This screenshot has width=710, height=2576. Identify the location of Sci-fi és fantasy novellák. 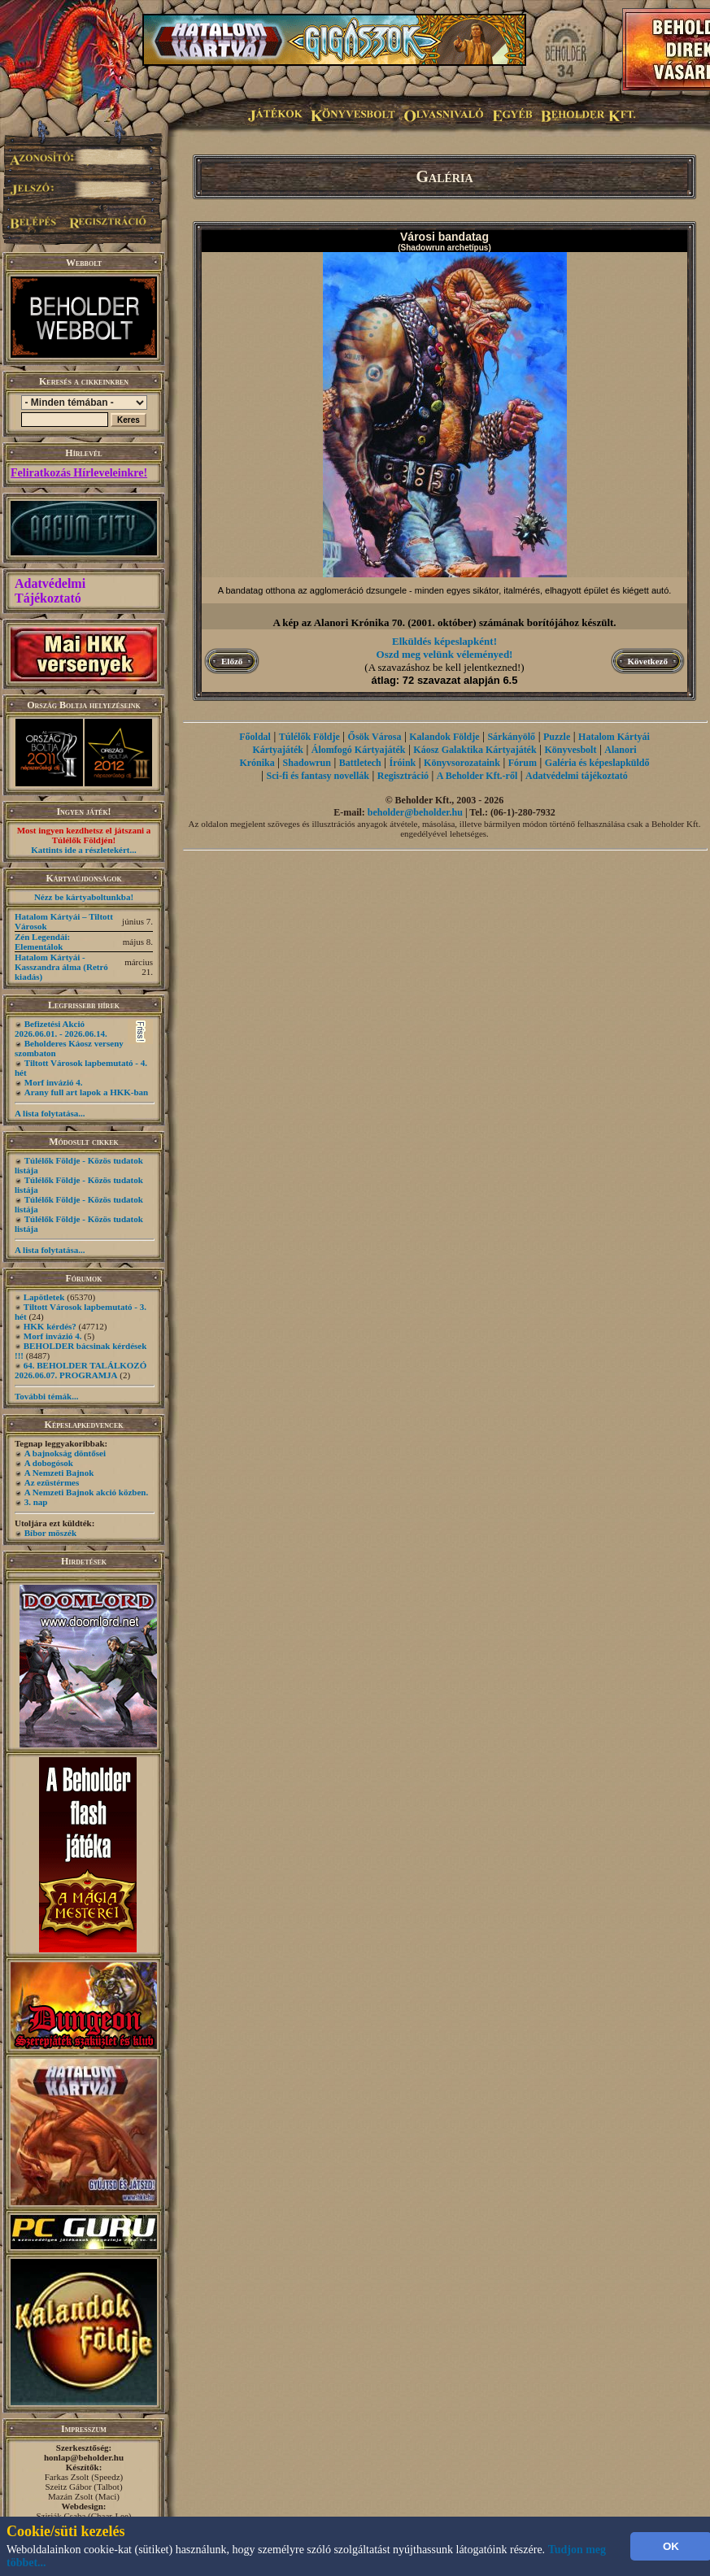
(318, 775).